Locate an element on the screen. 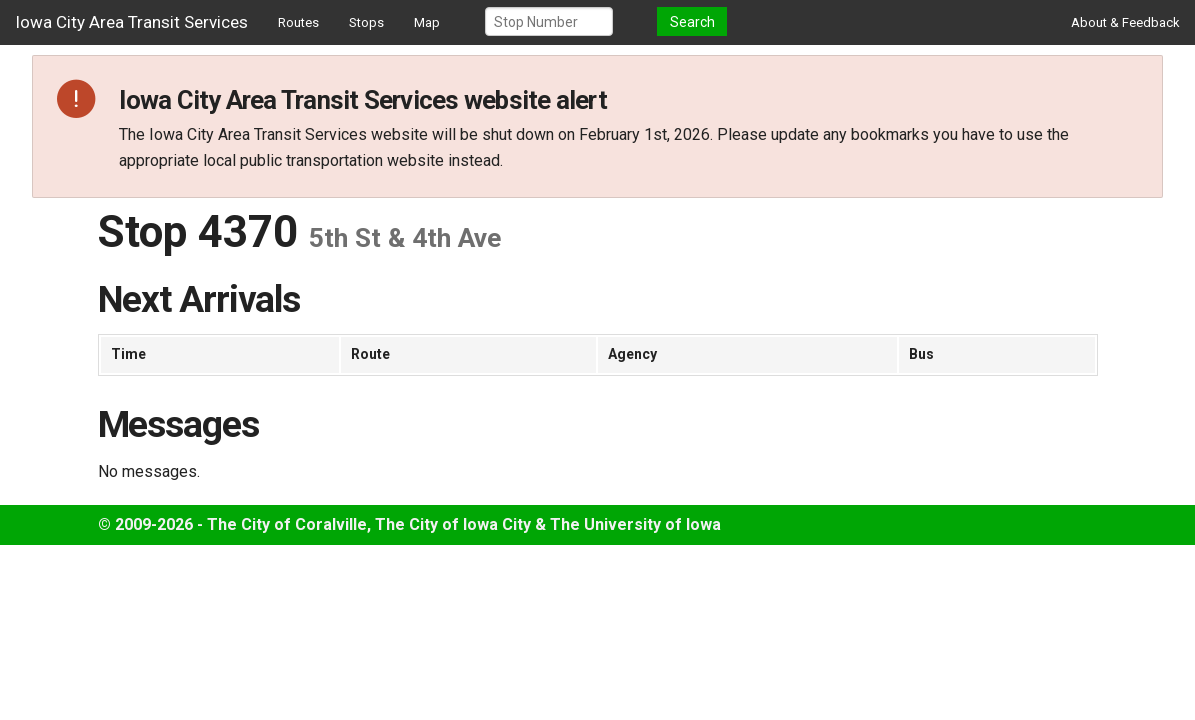  Routes is located at coordinates (298, 22).